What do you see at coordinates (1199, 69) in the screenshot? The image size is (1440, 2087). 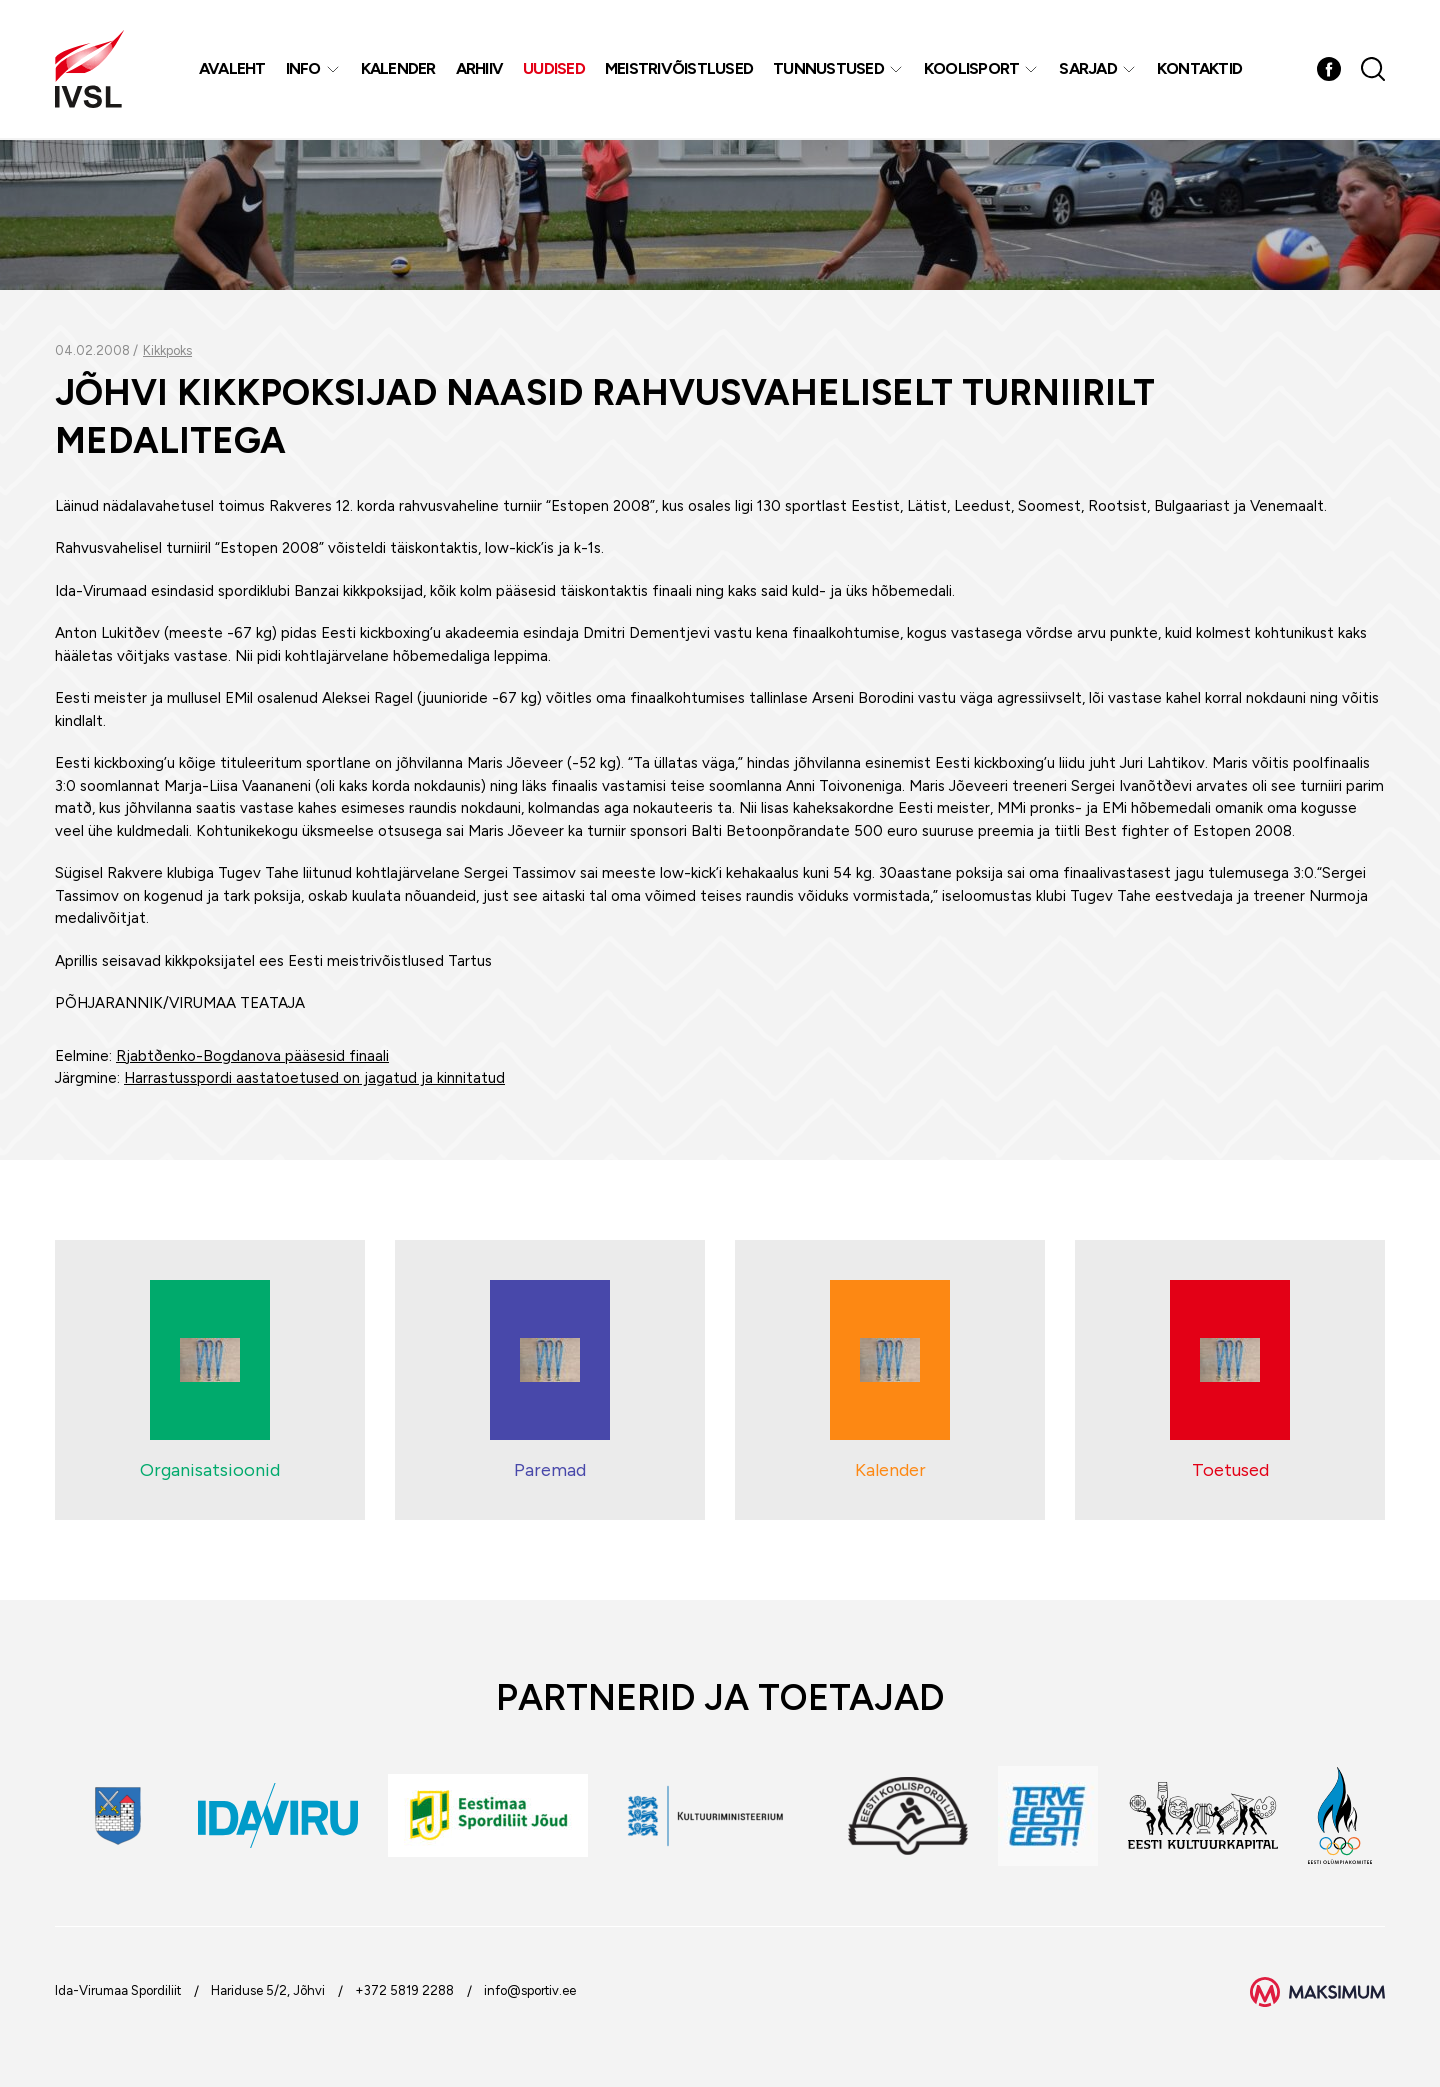 I see `Kontaktid` at bounding box center [1199, 69].